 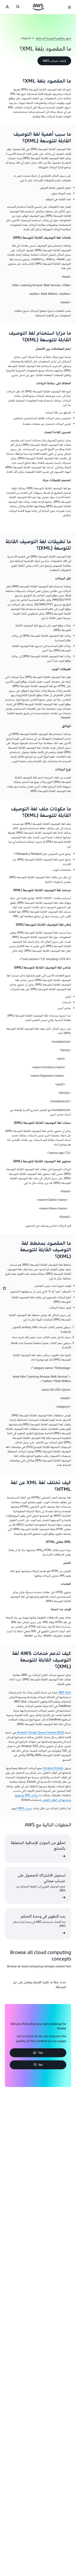 What do you see at coordinates (40, 1732) in the screenshot?
I see `Amazon Simple Queue Service (SQS)` at bounding box center [40, 1732].